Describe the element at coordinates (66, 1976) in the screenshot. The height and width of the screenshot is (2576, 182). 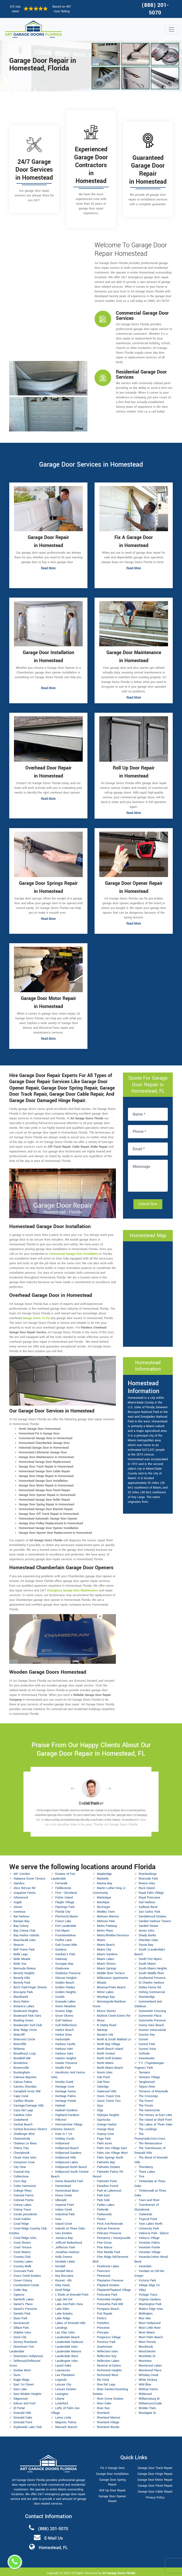
I see `Glenvar Heights` at that location.